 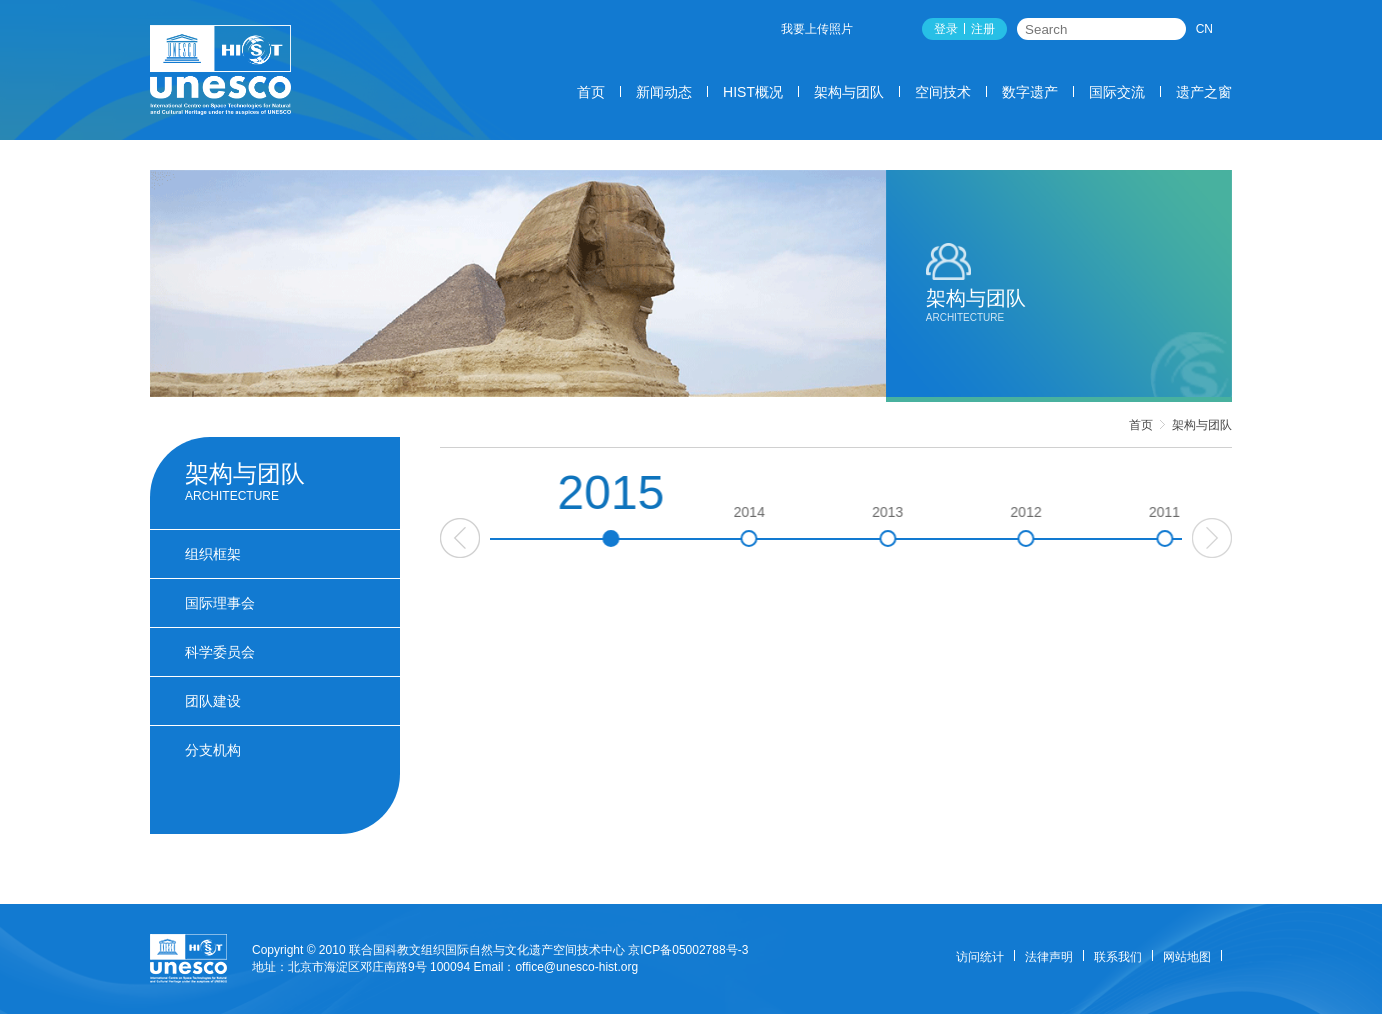 I want to click on 注册, so click(x=983, y=29).